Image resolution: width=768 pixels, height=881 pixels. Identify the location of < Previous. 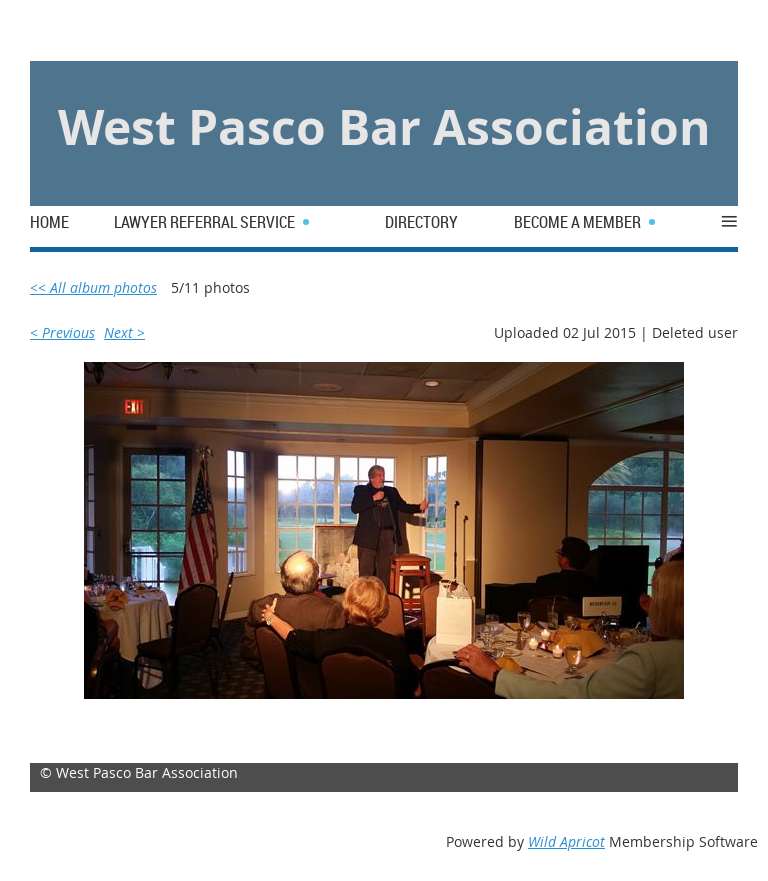
(62, 332).